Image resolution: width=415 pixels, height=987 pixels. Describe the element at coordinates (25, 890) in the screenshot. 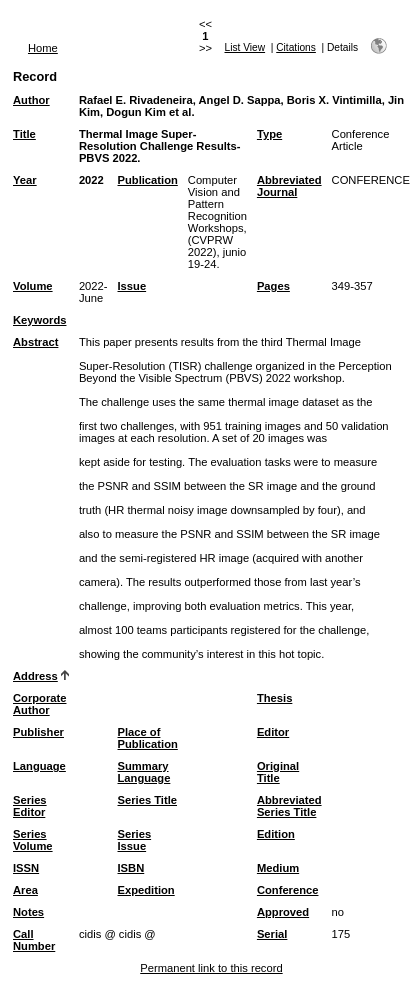

I see `Area` at that location.